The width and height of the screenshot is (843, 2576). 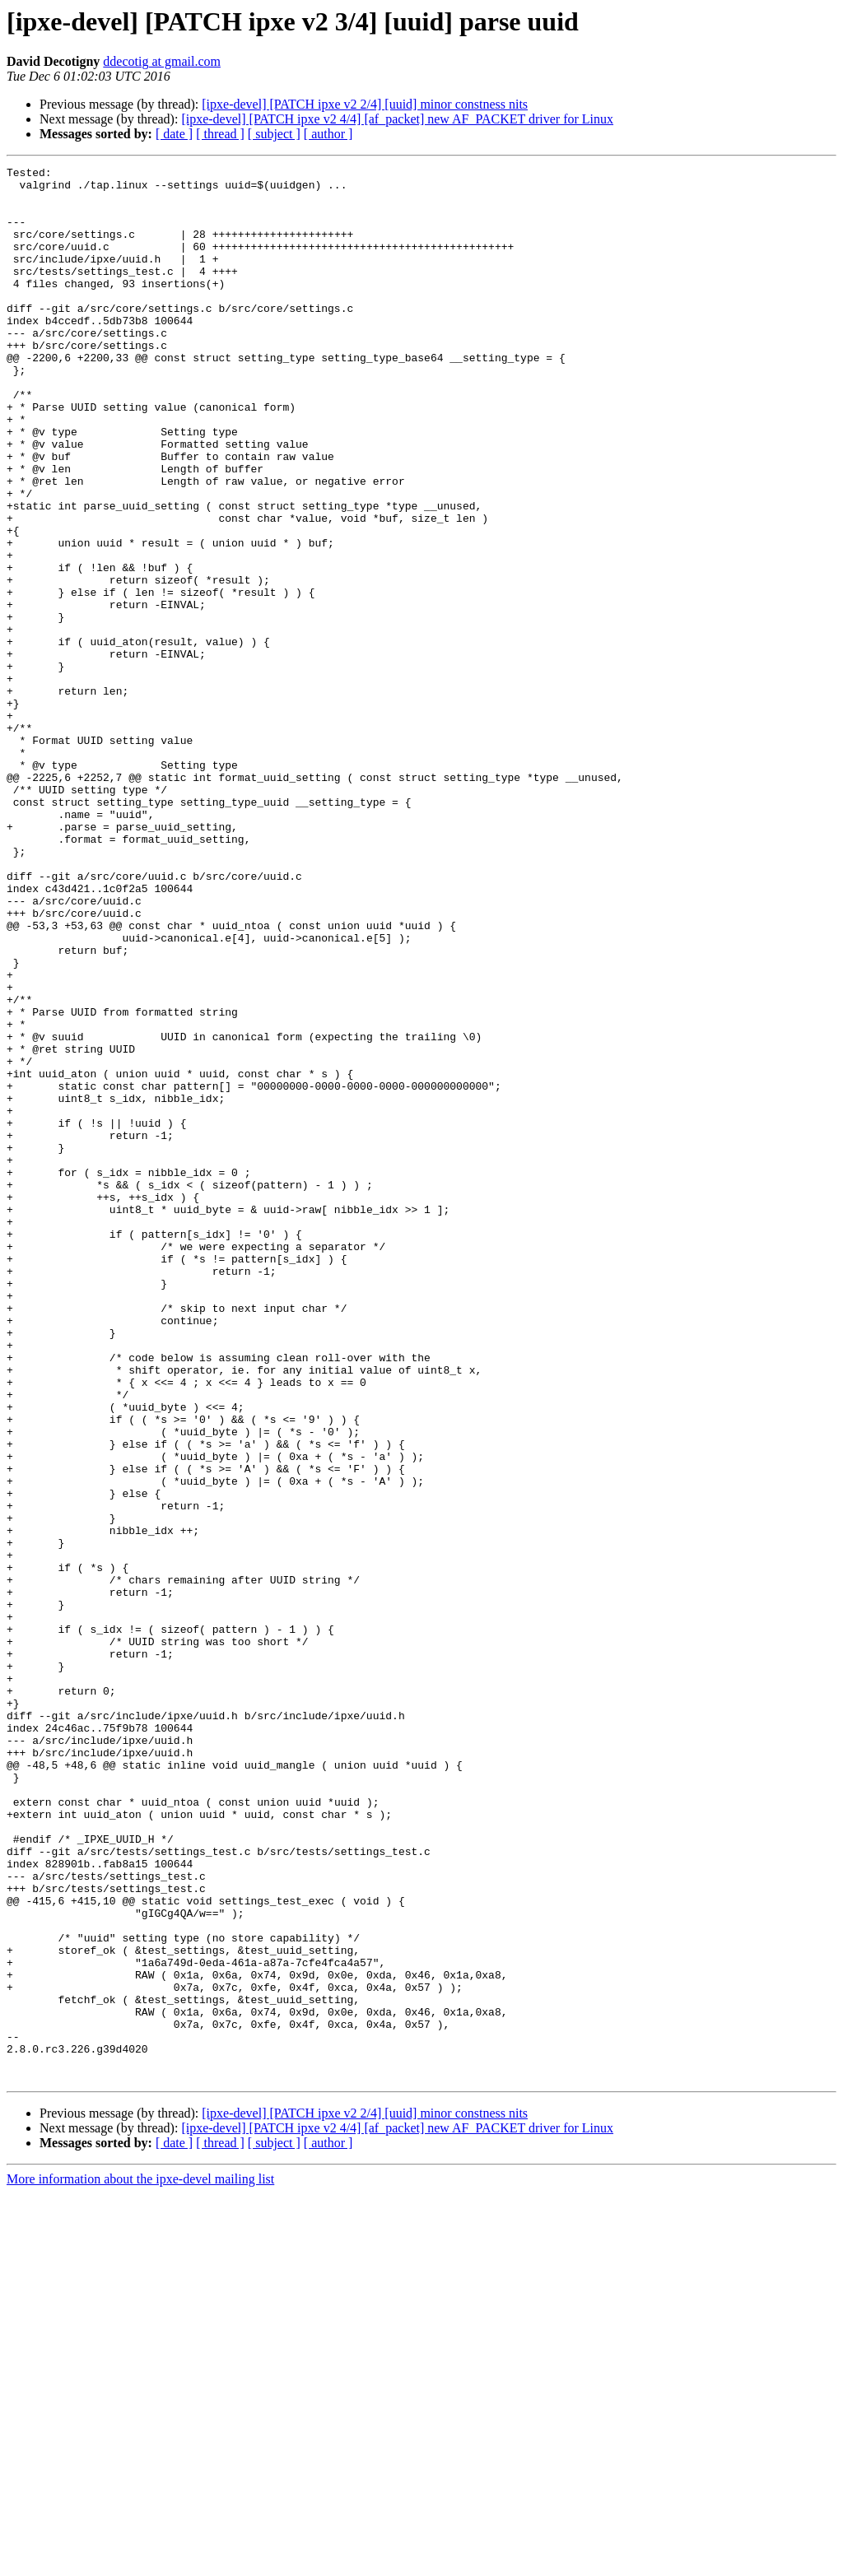 I want to click on [ author ], so click(x=328, y=134).